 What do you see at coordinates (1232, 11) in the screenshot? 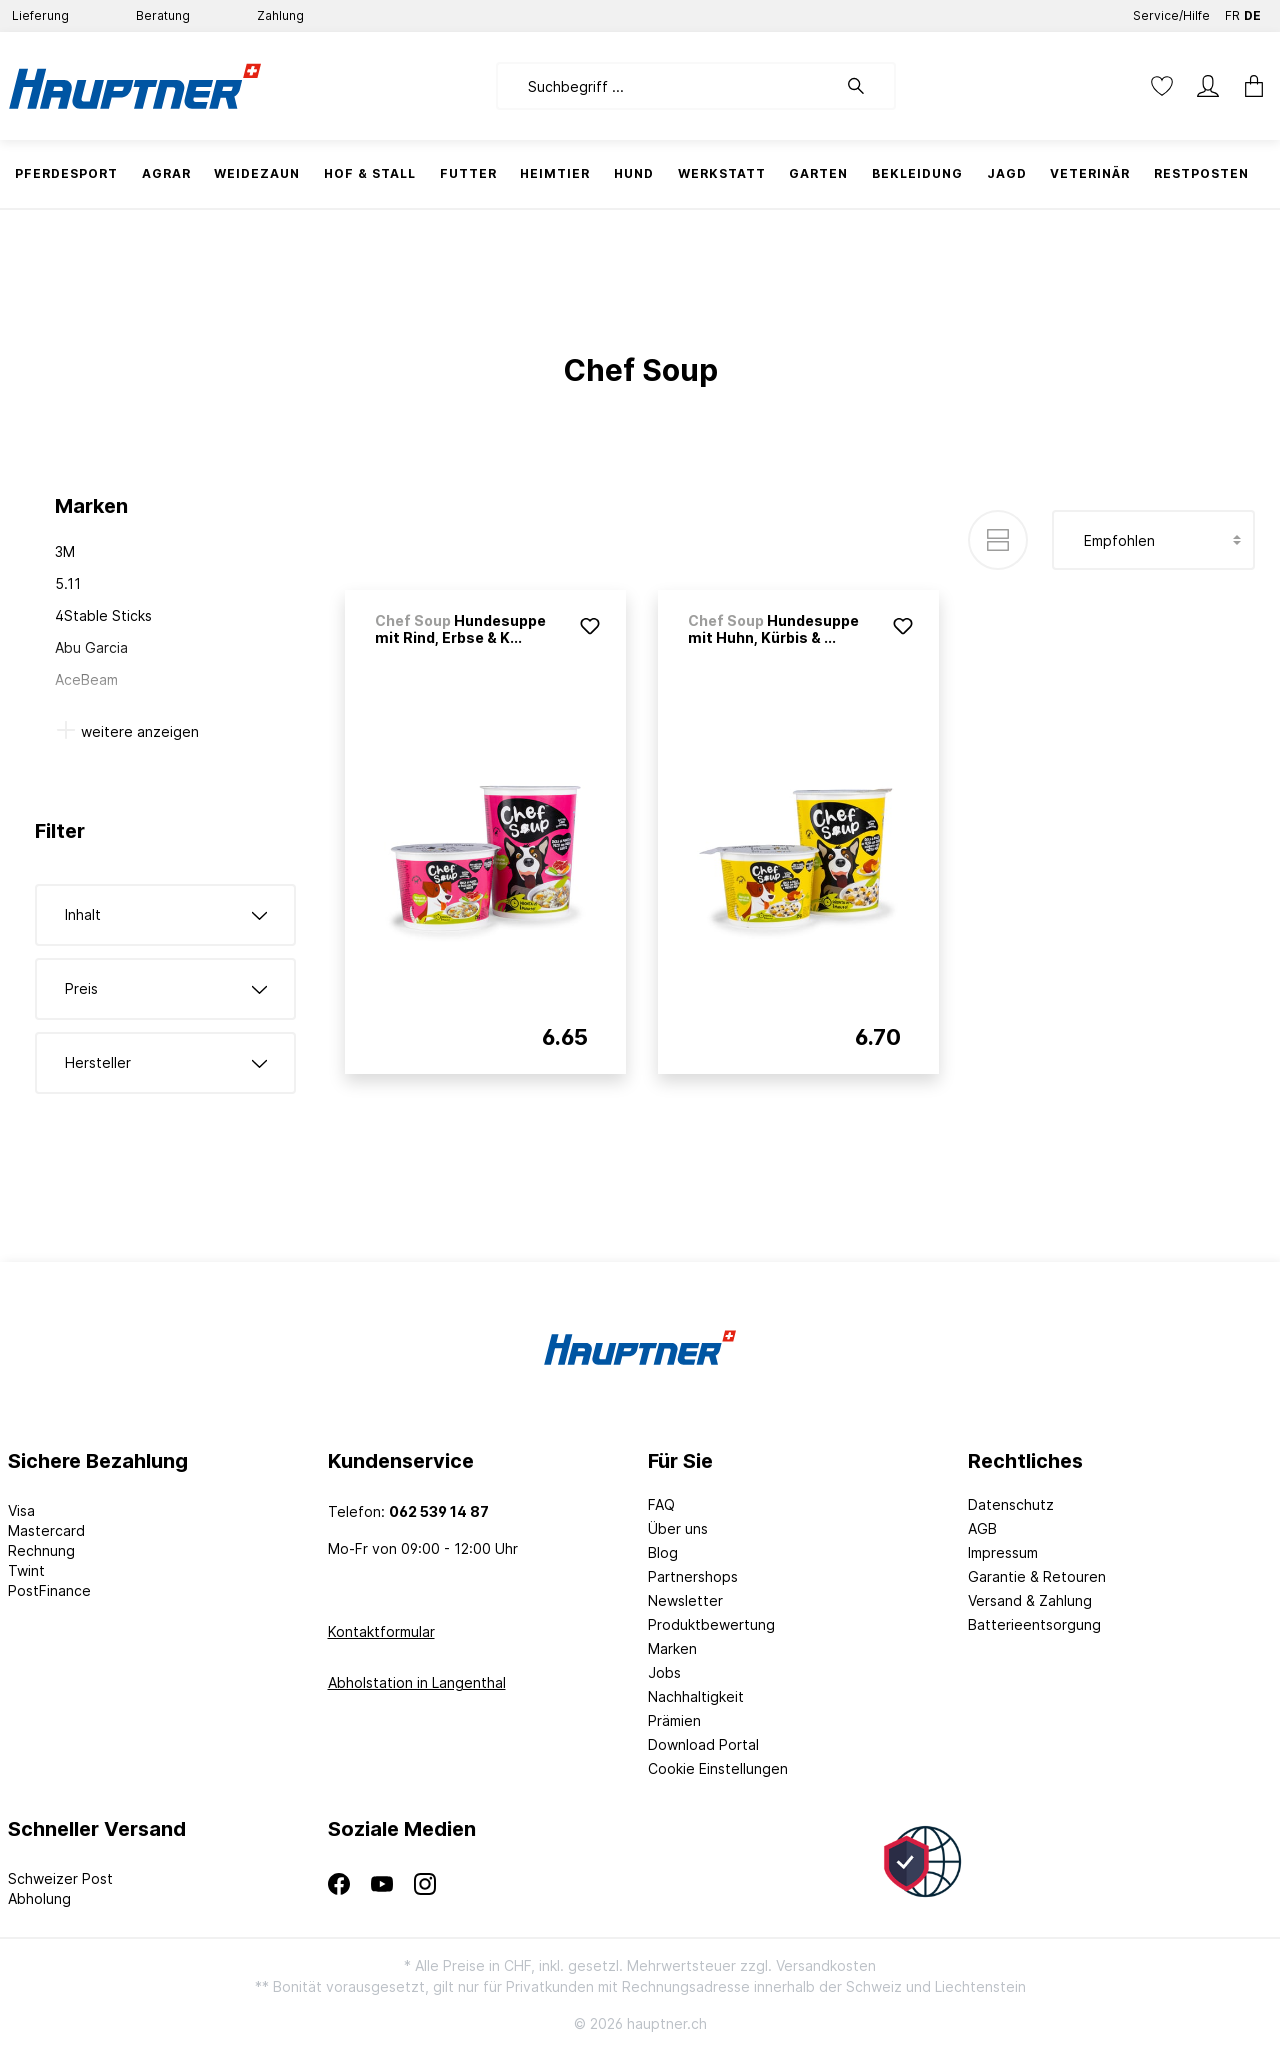
I see `FR` at bounding box center [1232, 11].